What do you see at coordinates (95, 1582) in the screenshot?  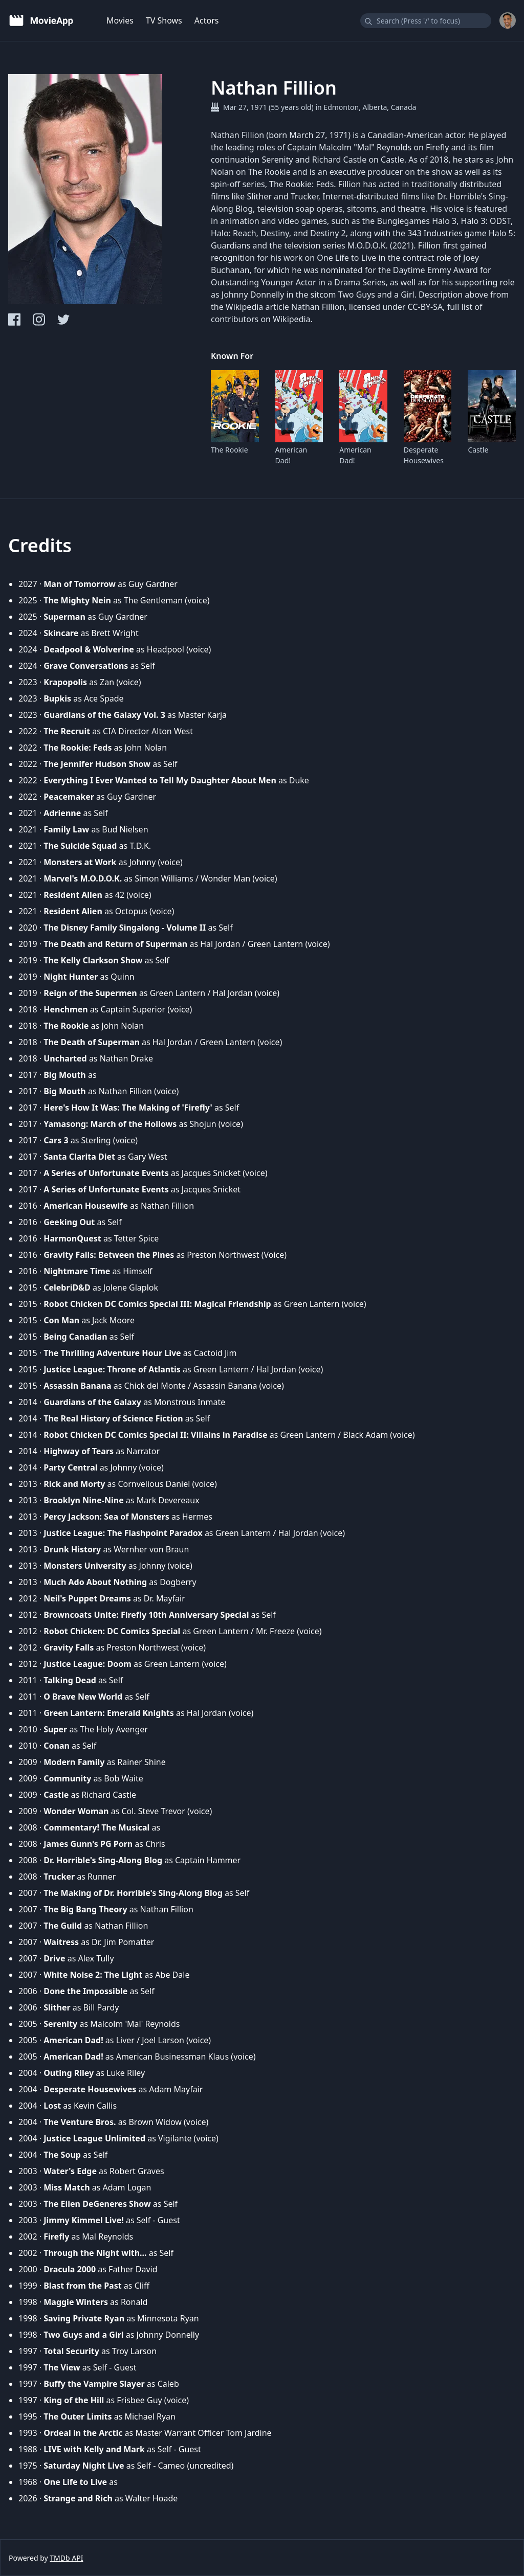 I see `Much Ado About Nothing` at bounding box center [95, 1582].